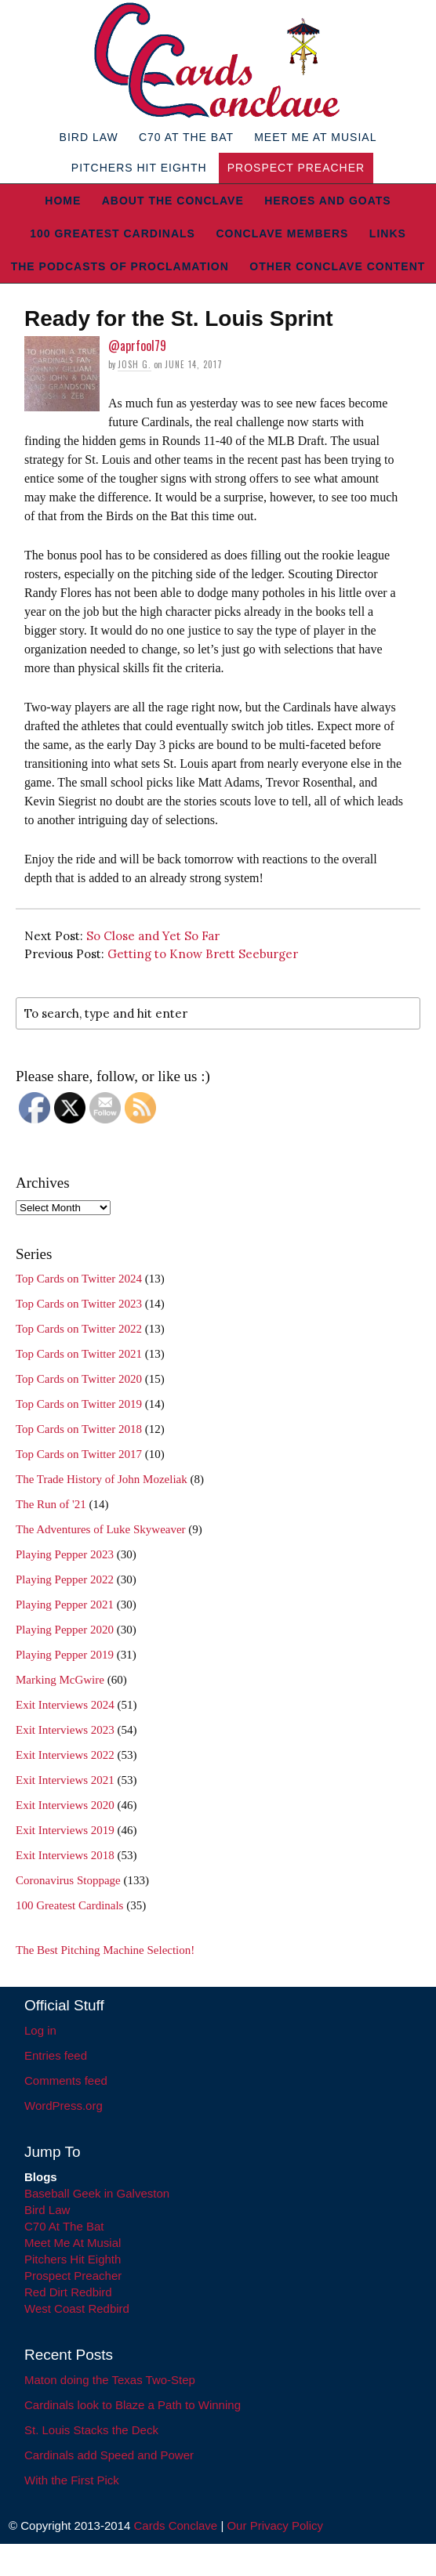 Image resolution: width=436 pixels, height=2576 pixels. I want to click on Top Cards on Twitter 2020, so click(79, 1379).